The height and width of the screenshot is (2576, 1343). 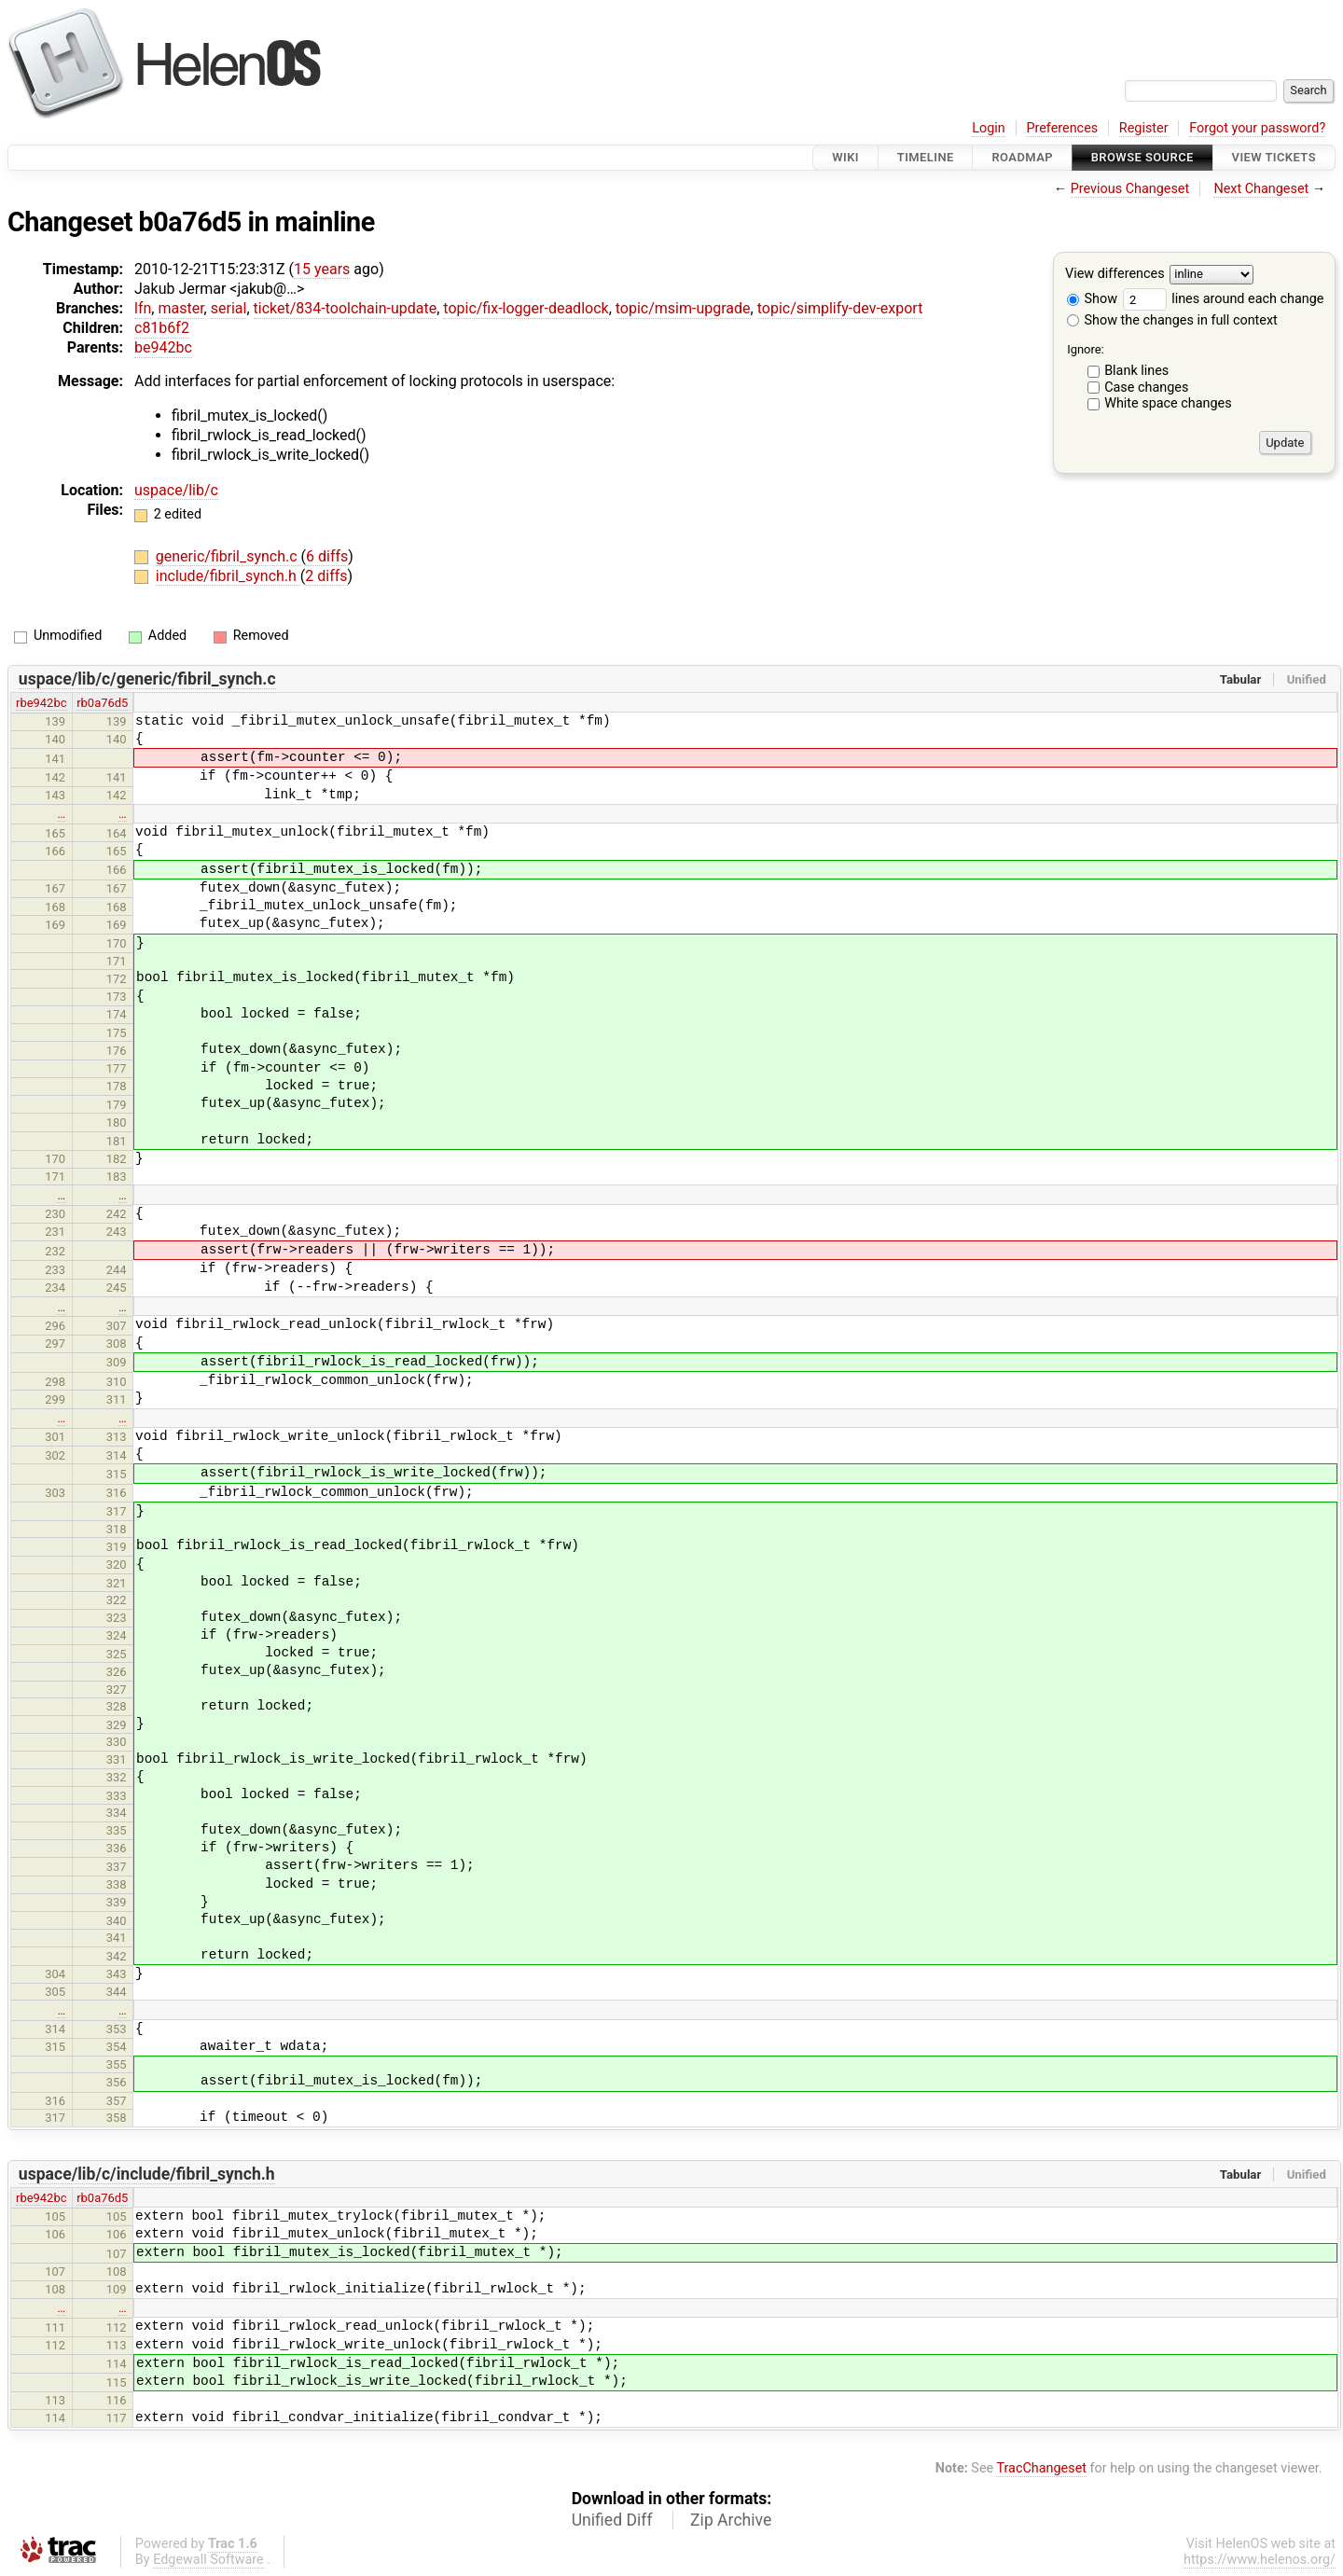 I want to click on c81b6f2, so click(x=161, y=328).